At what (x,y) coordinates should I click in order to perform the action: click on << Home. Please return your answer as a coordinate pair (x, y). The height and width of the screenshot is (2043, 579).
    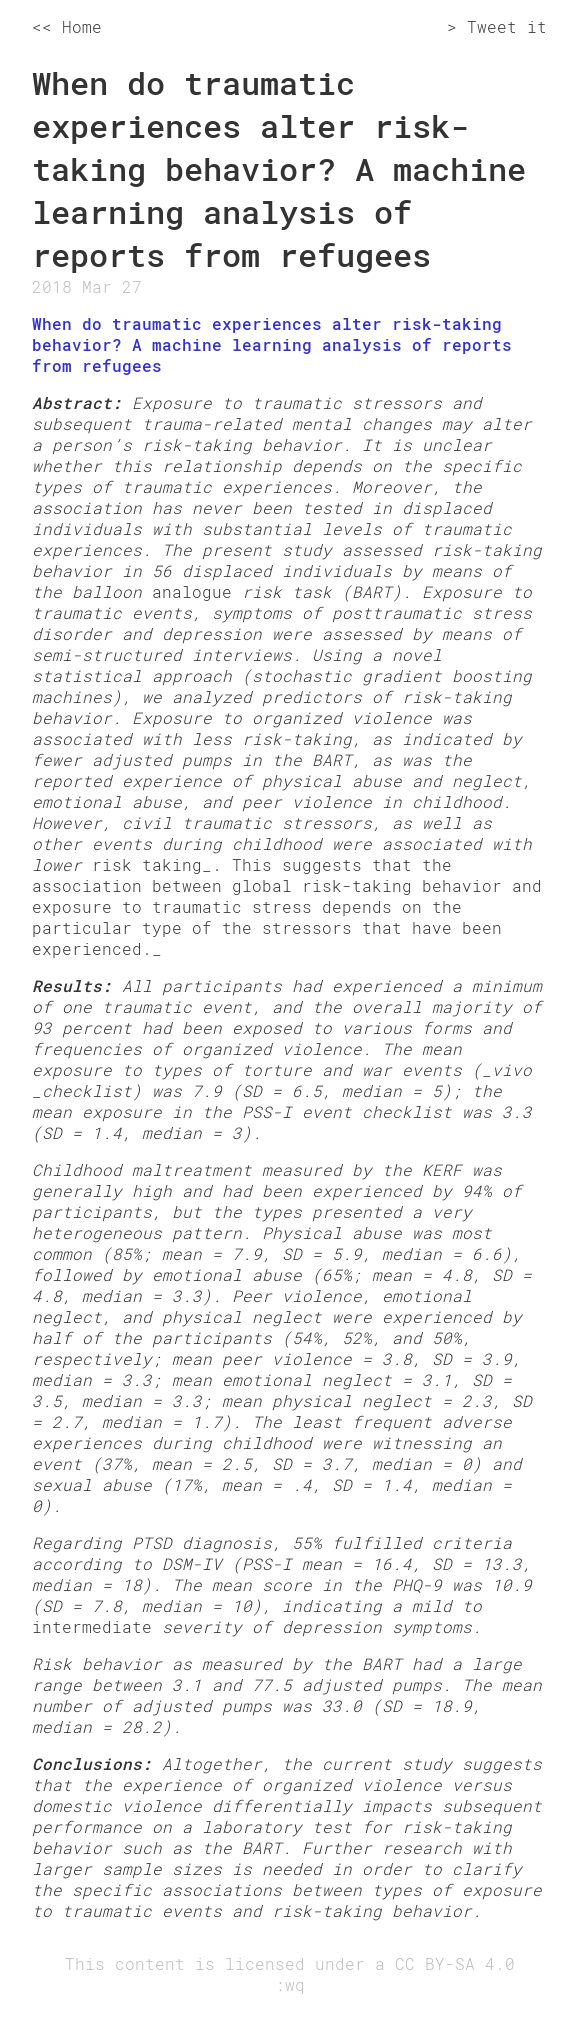
    Looking at the image, I should click on (67, 26).